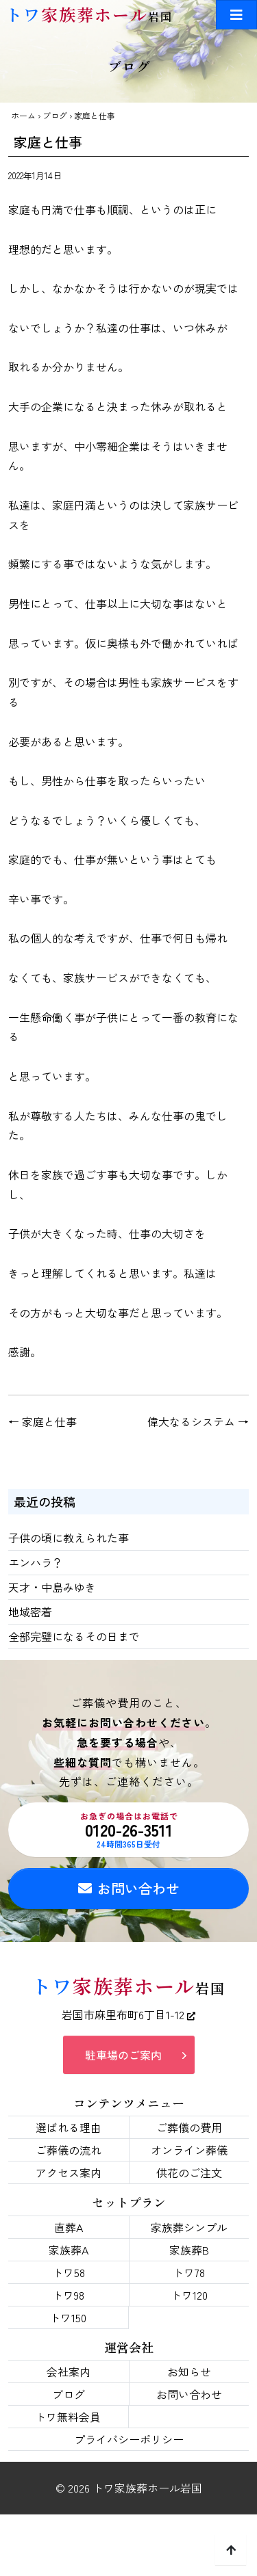  What do you see at coordinates (189, 2250) in the screenshot?
I see `家族葬B` at bounding box center [189, 2250].